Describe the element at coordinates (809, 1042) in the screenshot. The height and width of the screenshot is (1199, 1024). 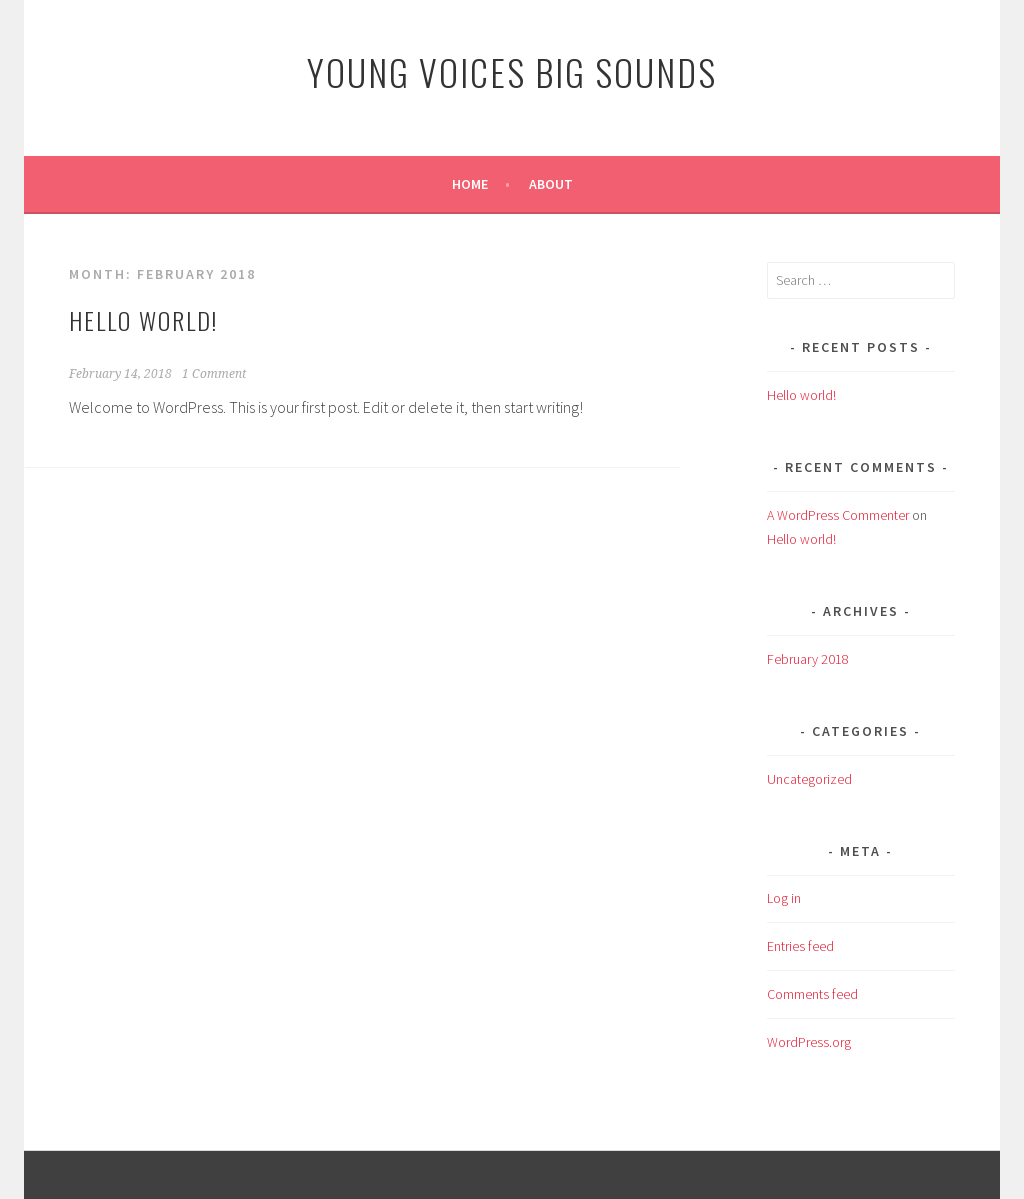
I see `WordPress.org` at that location.